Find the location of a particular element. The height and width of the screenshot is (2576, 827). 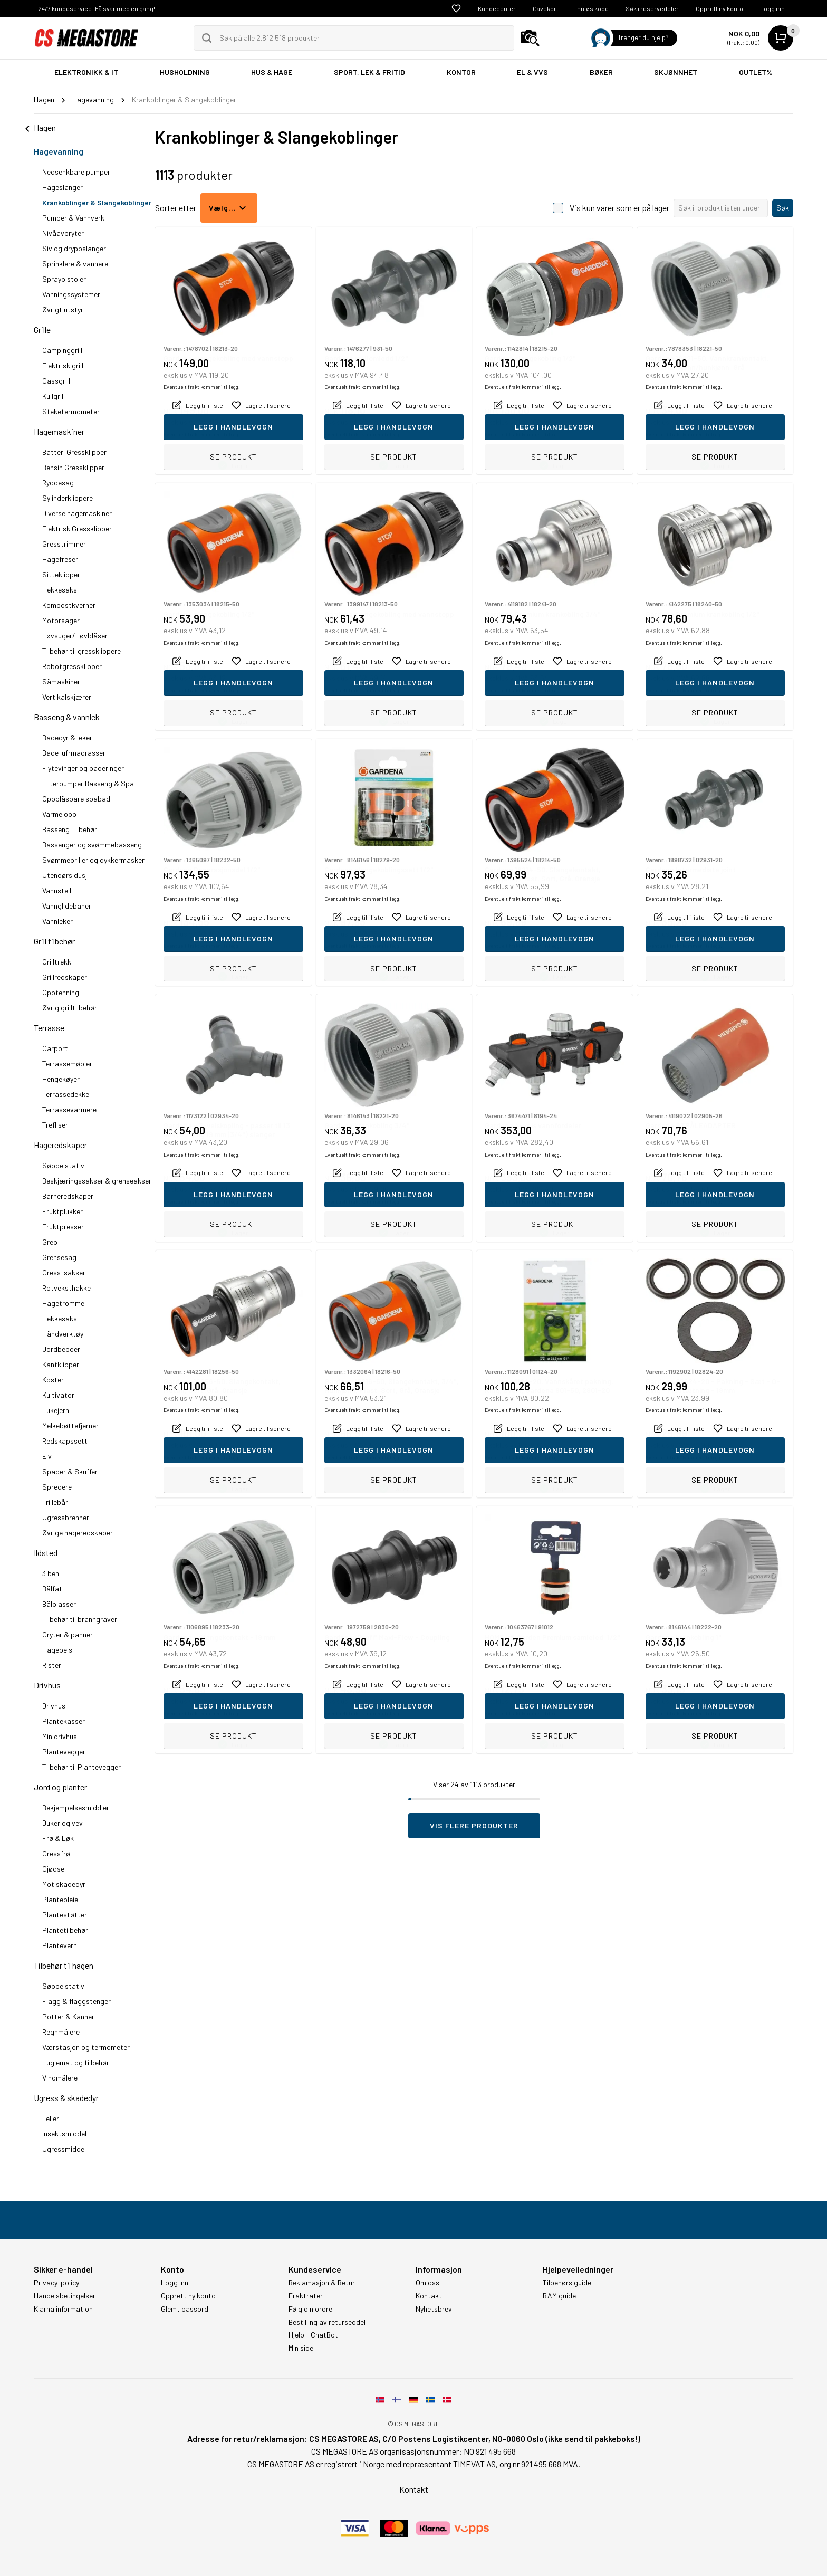

Nivåavbryter is located at coordinates (63, 232).